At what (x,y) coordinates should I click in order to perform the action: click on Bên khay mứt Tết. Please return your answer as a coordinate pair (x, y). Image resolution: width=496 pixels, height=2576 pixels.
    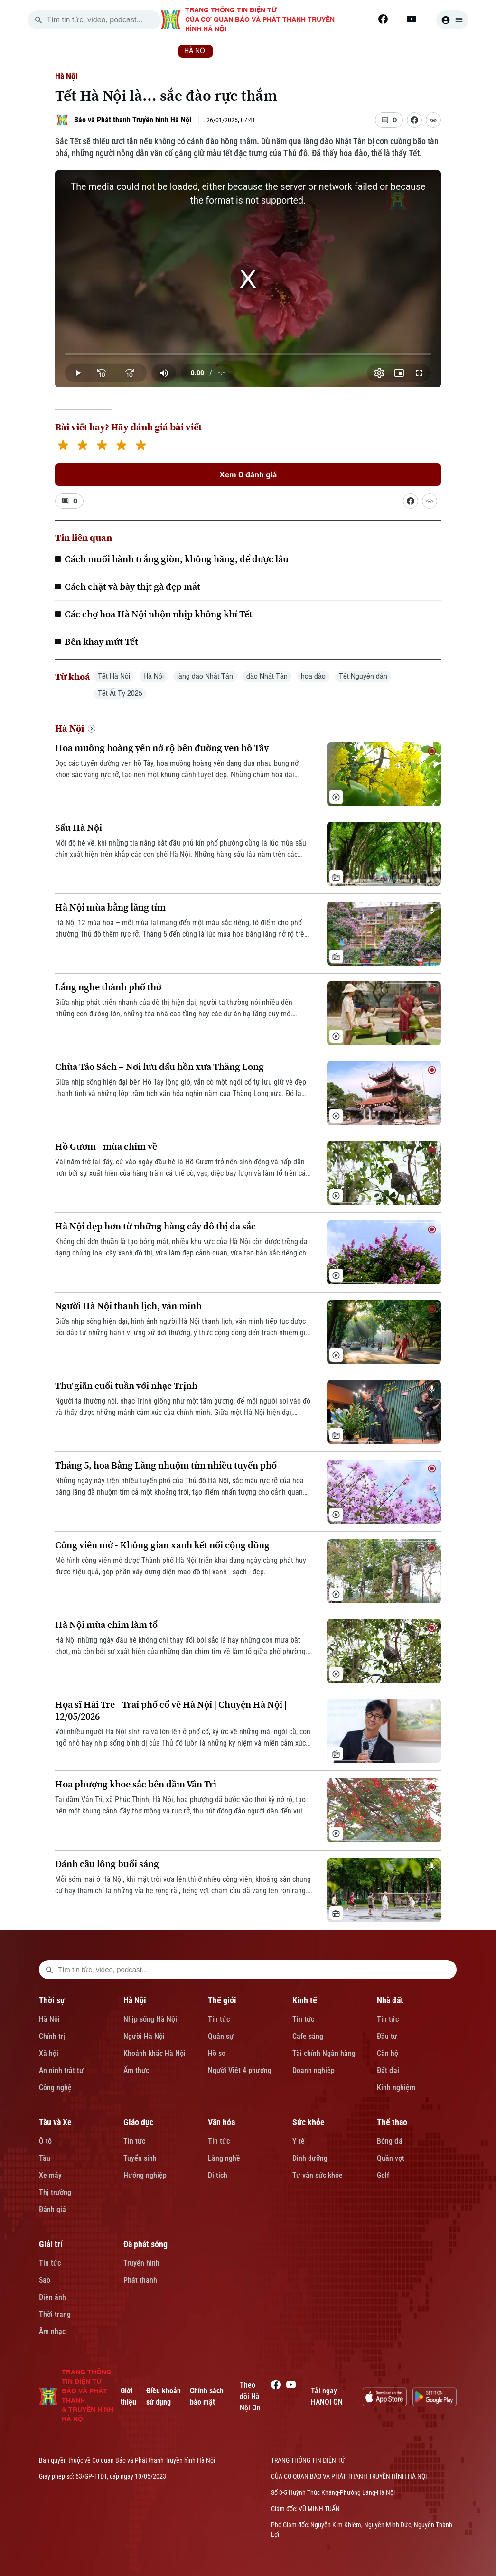
    Looking at the image, I should click on (101, 641).